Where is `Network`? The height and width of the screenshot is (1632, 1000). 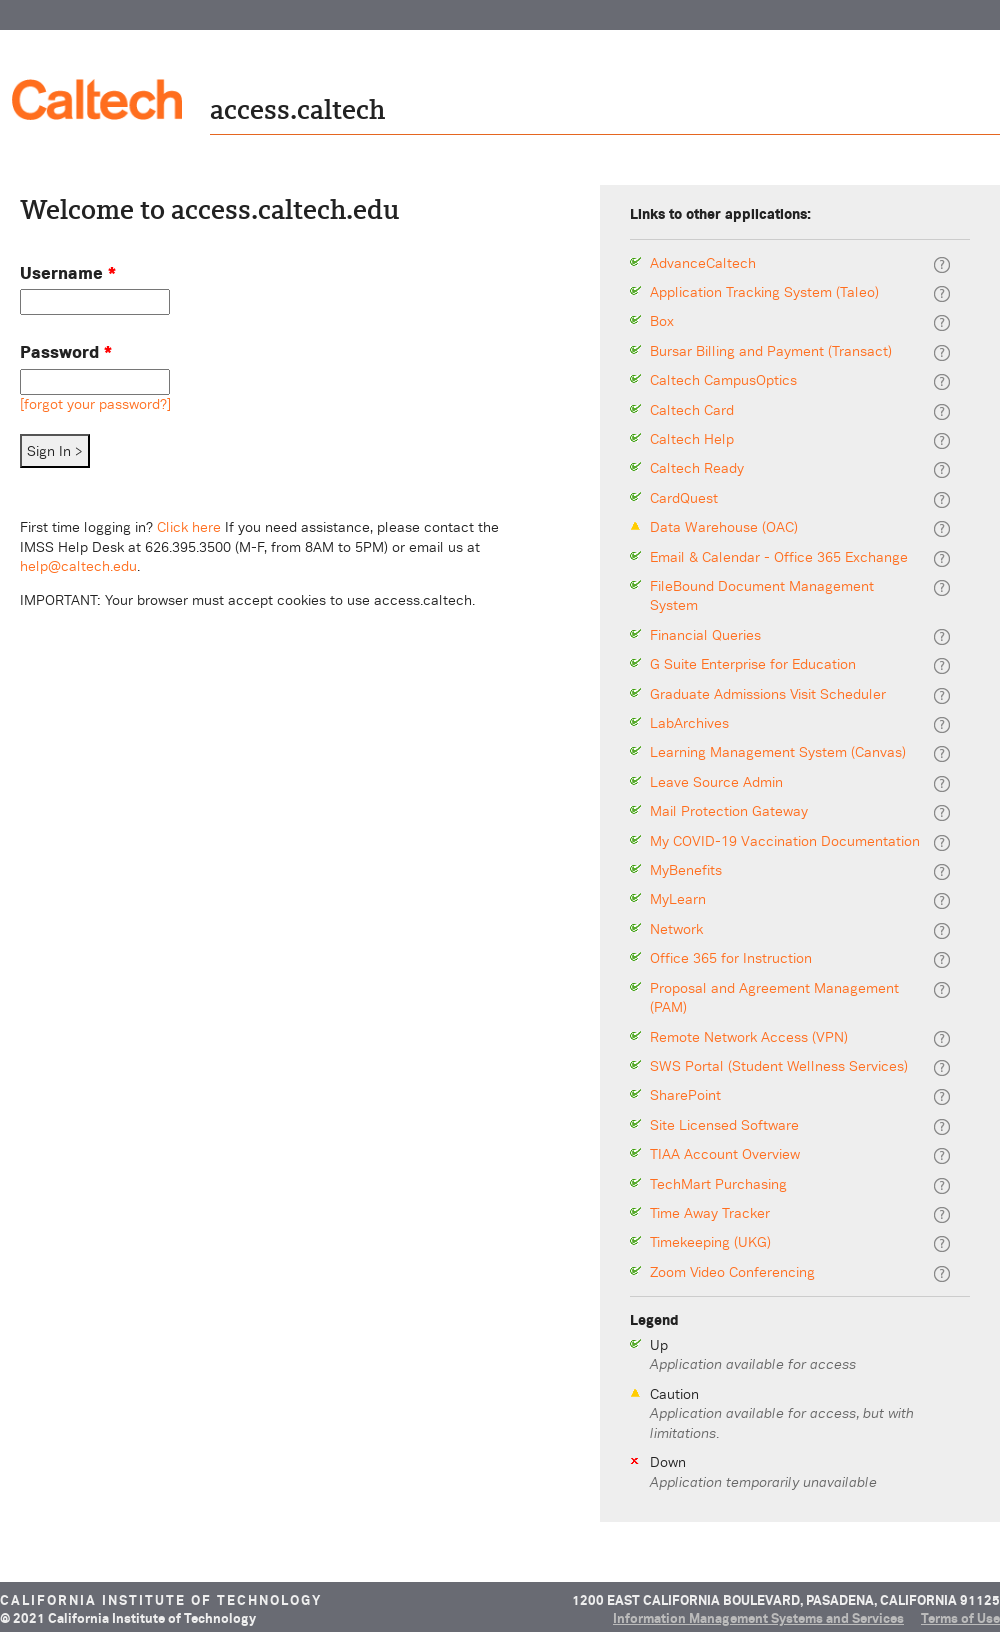 Network is located at coordinates (676, 929).